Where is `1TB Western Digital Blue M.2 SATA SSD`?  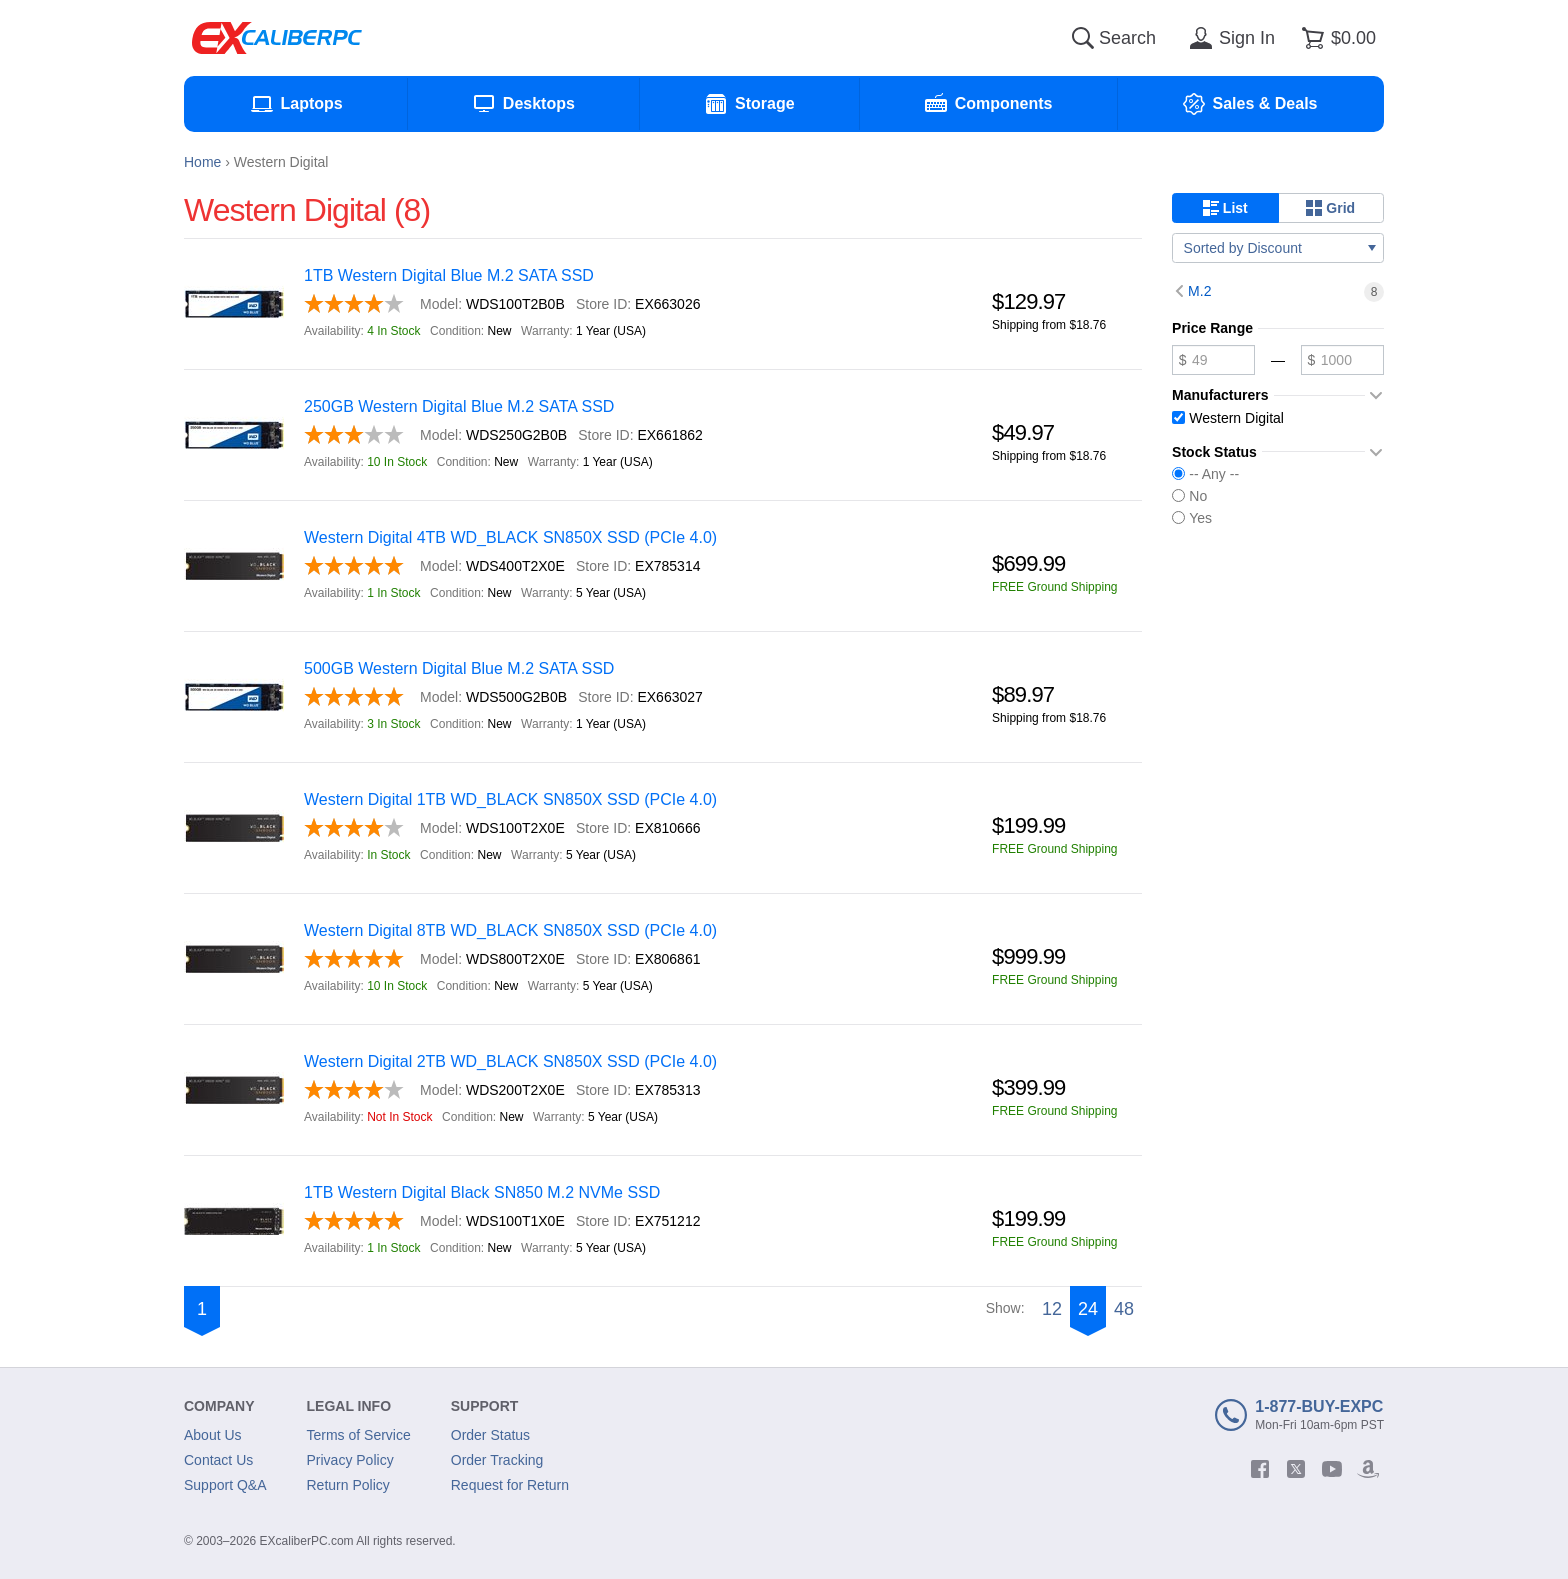
1TB Western Digital Blue M.2 SATA SSD is located at coordinates (449, 275).